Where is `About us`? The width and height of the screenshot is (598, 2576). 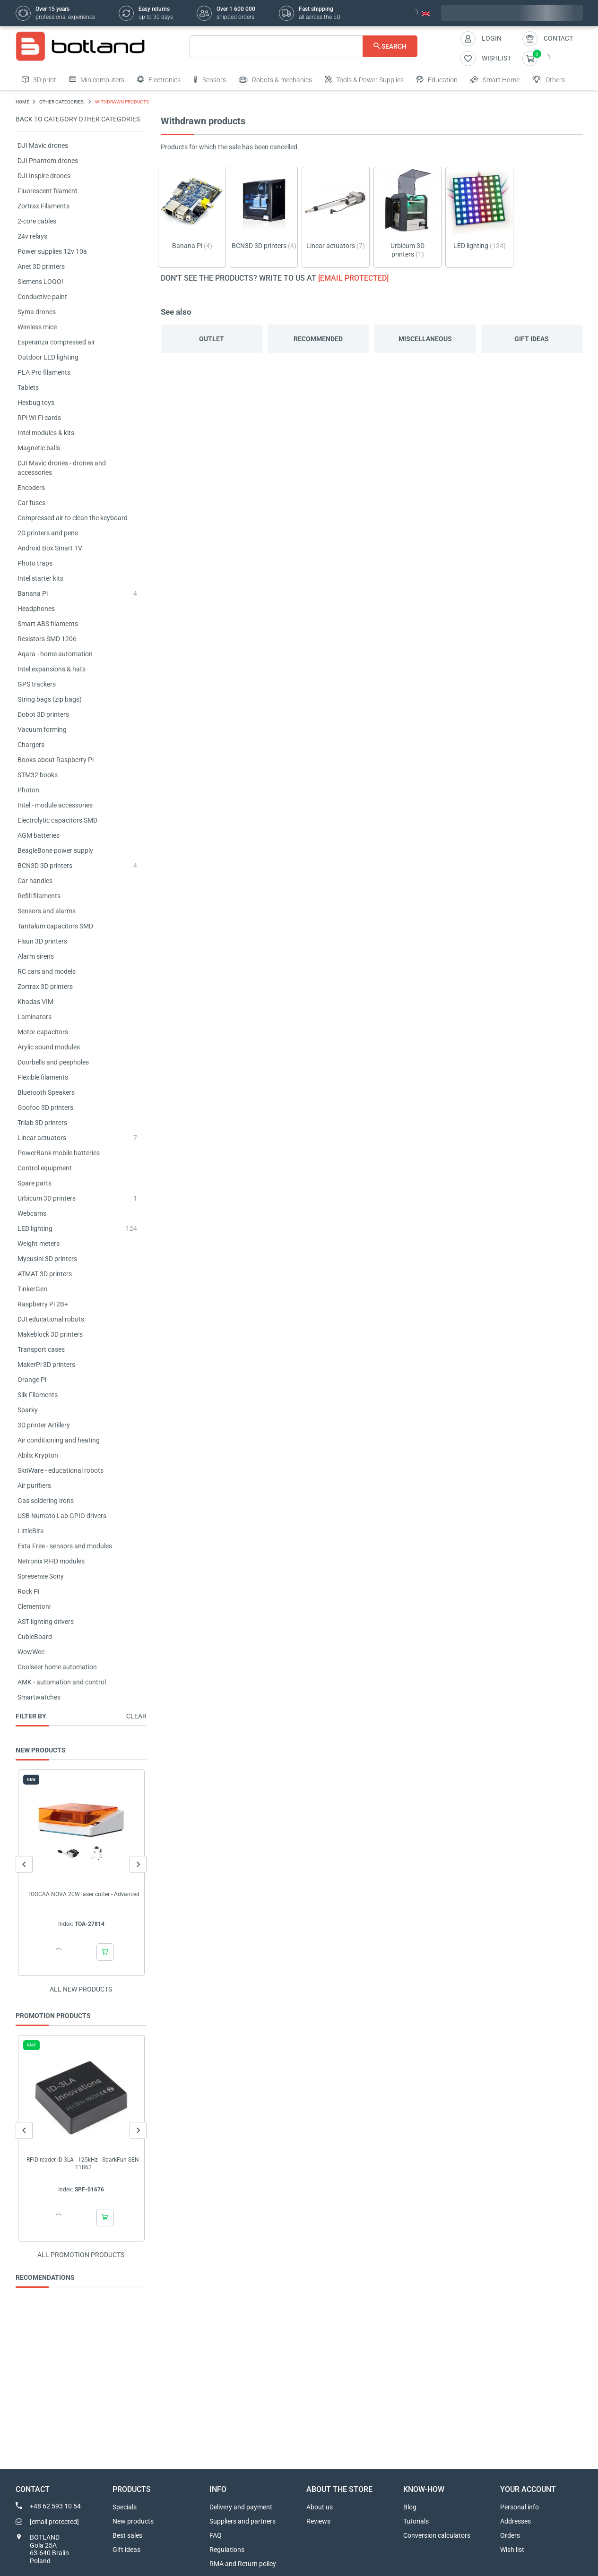 About us is located at coordinates (319, 2507).